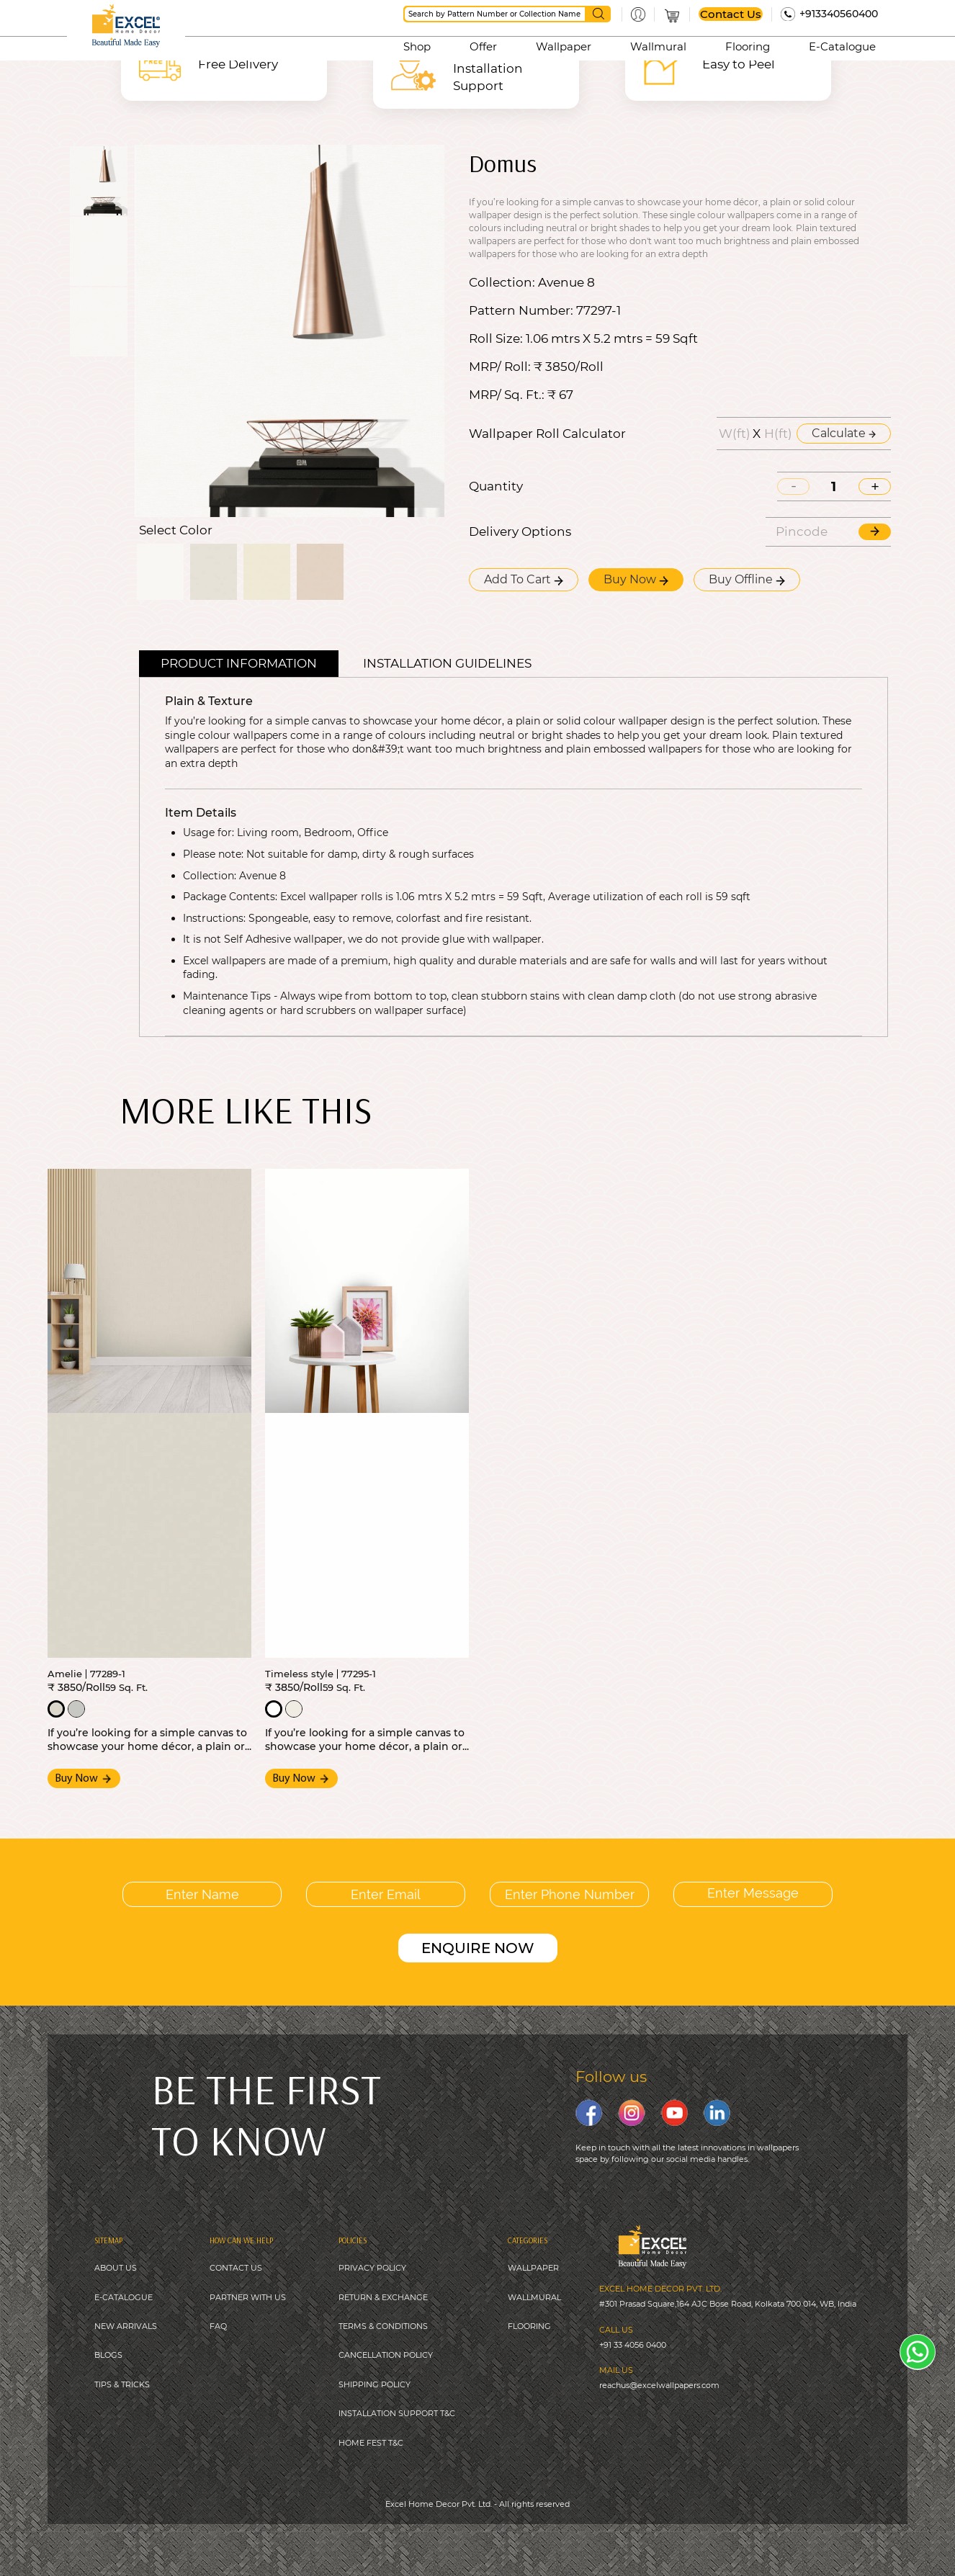 The image size is (955, 2576). What do you see at coordinates (506, 395) in the screenshot?
I see `MRP/ Sq. Ft.:` at bounding box center [506, 395].